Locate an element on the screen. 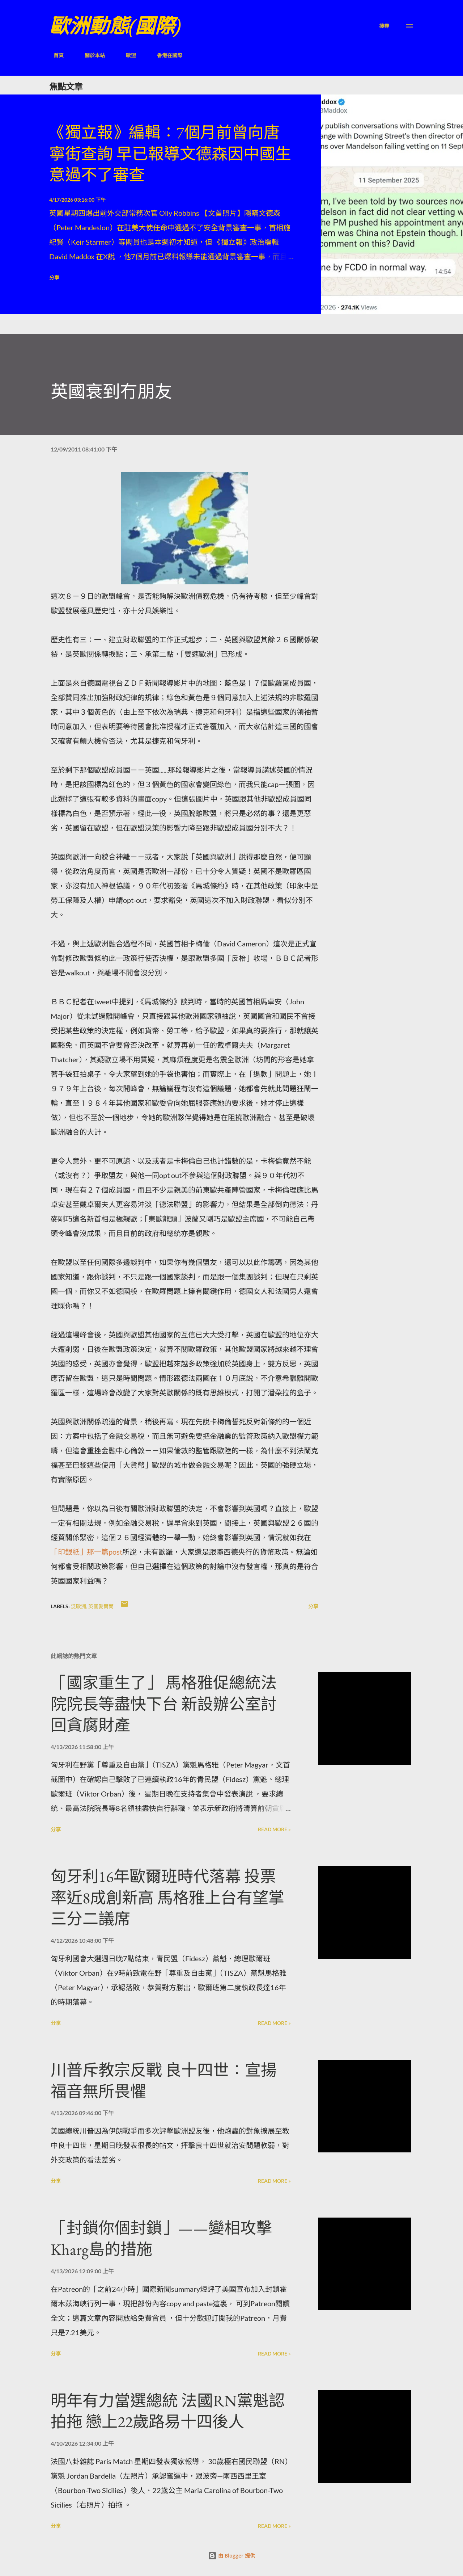  關於本站 is located at coordinates (90, 55).